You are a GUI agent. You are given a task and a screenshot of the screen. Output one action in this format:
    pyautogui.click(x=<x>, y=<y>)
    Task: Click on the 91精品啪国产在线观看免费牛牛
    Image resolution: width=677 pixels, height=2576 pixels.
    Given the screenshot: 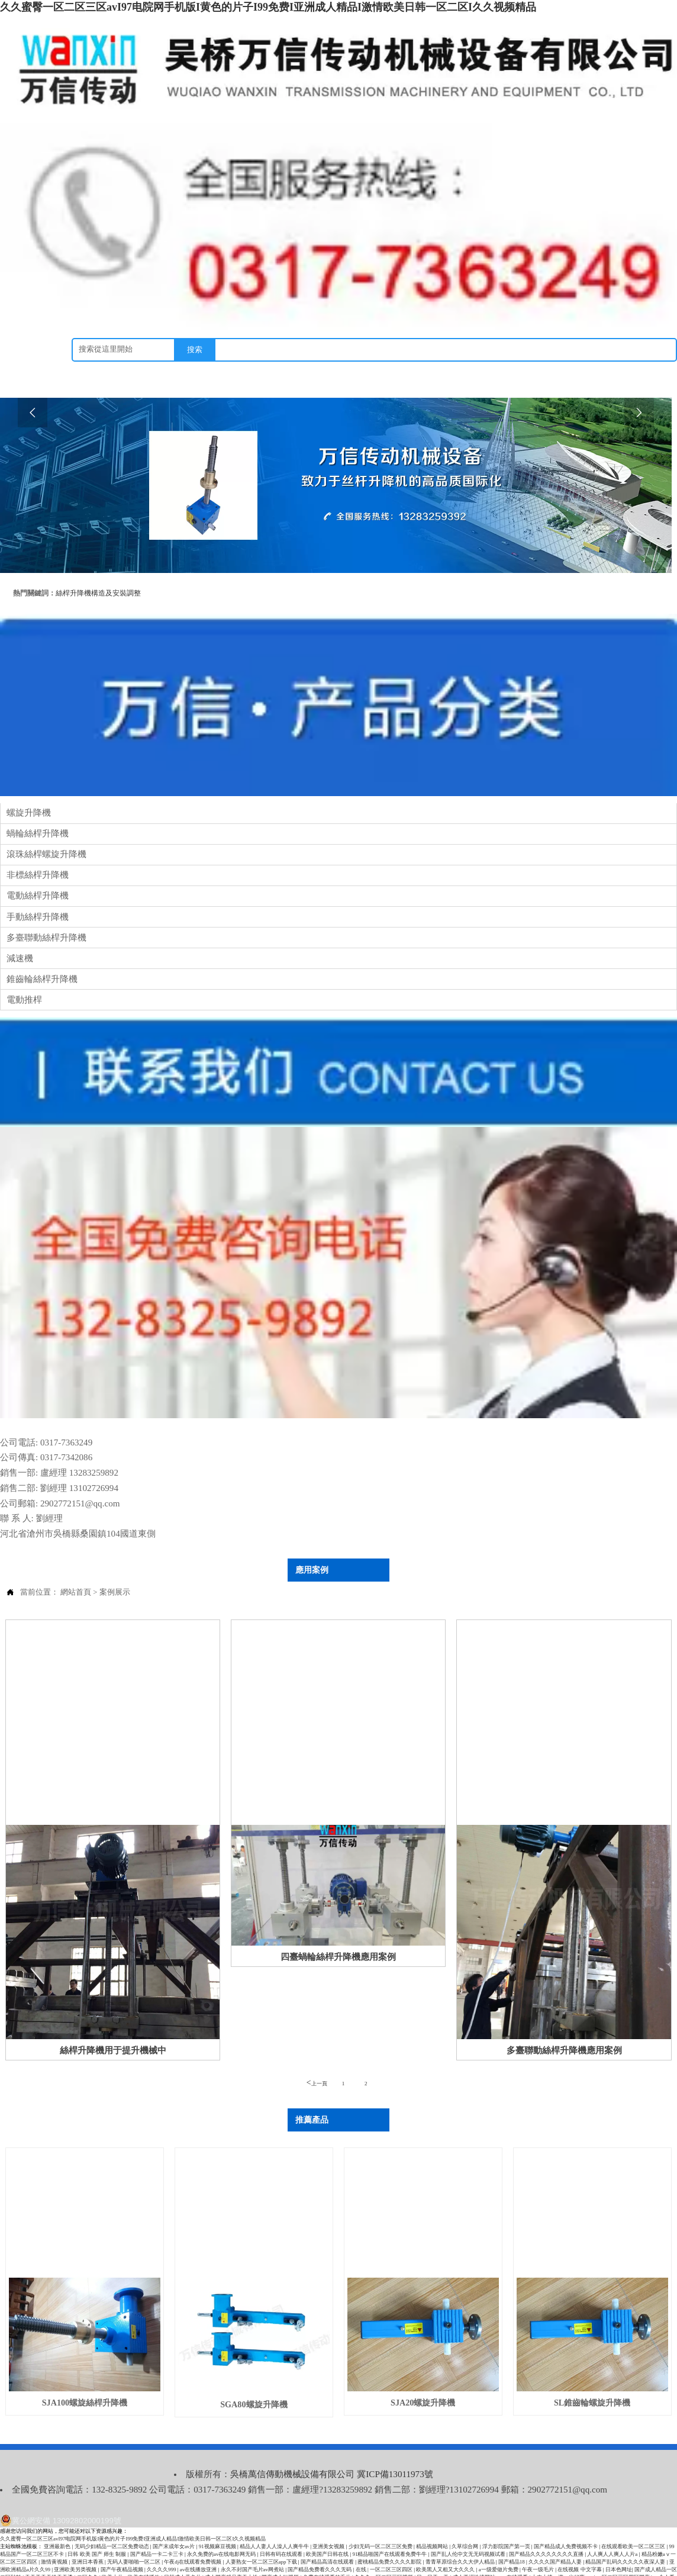 What is the action you would take?
    pyautogui.click(x=390, y=2531)
    